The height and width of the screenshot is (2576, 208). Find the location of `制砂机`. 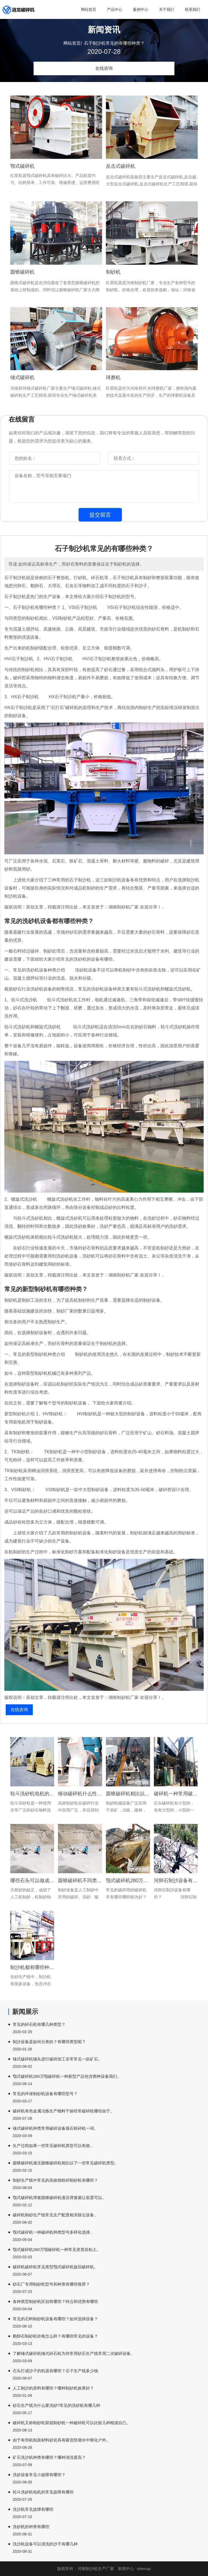

制砂机 is located at coordinates (113, 272).